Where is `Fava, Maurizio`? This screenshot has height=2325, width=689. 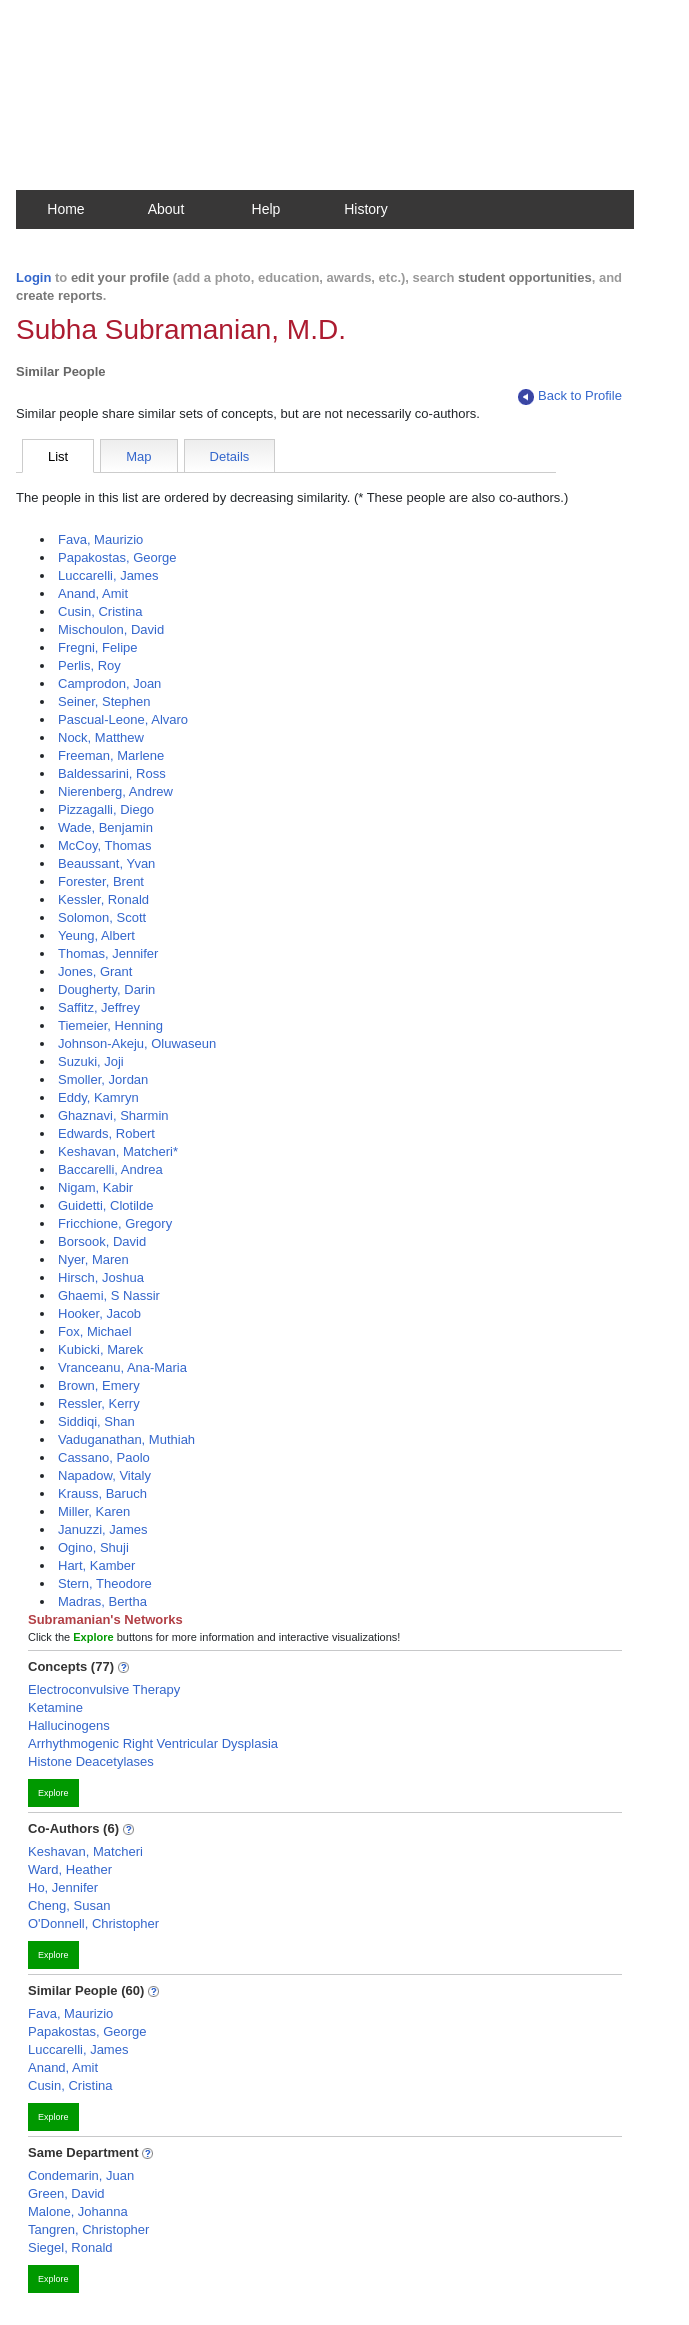
Fava, Maurizio is located at coordinates (100, 539).